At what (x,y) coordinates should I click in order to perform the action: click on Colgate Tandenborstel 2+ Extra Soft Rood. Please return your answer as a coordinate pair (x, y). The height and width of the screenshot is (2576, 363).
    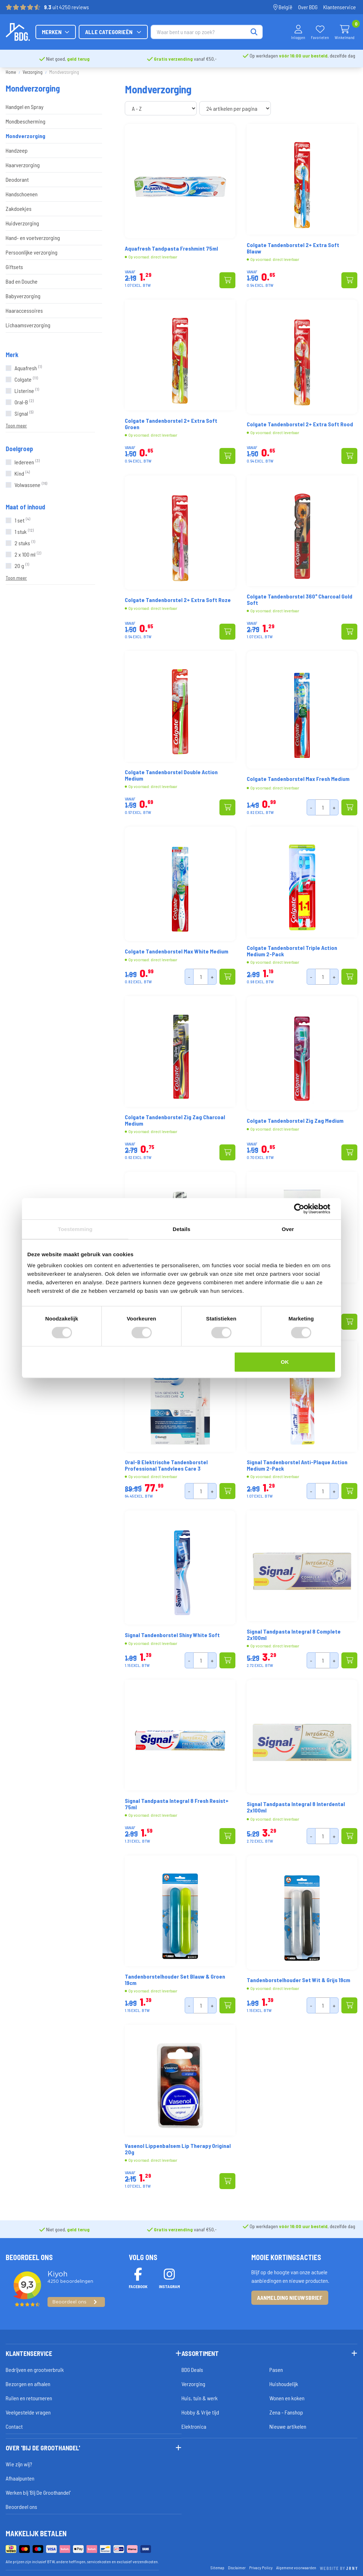
    Looking at the image, I should click on (300, 424).